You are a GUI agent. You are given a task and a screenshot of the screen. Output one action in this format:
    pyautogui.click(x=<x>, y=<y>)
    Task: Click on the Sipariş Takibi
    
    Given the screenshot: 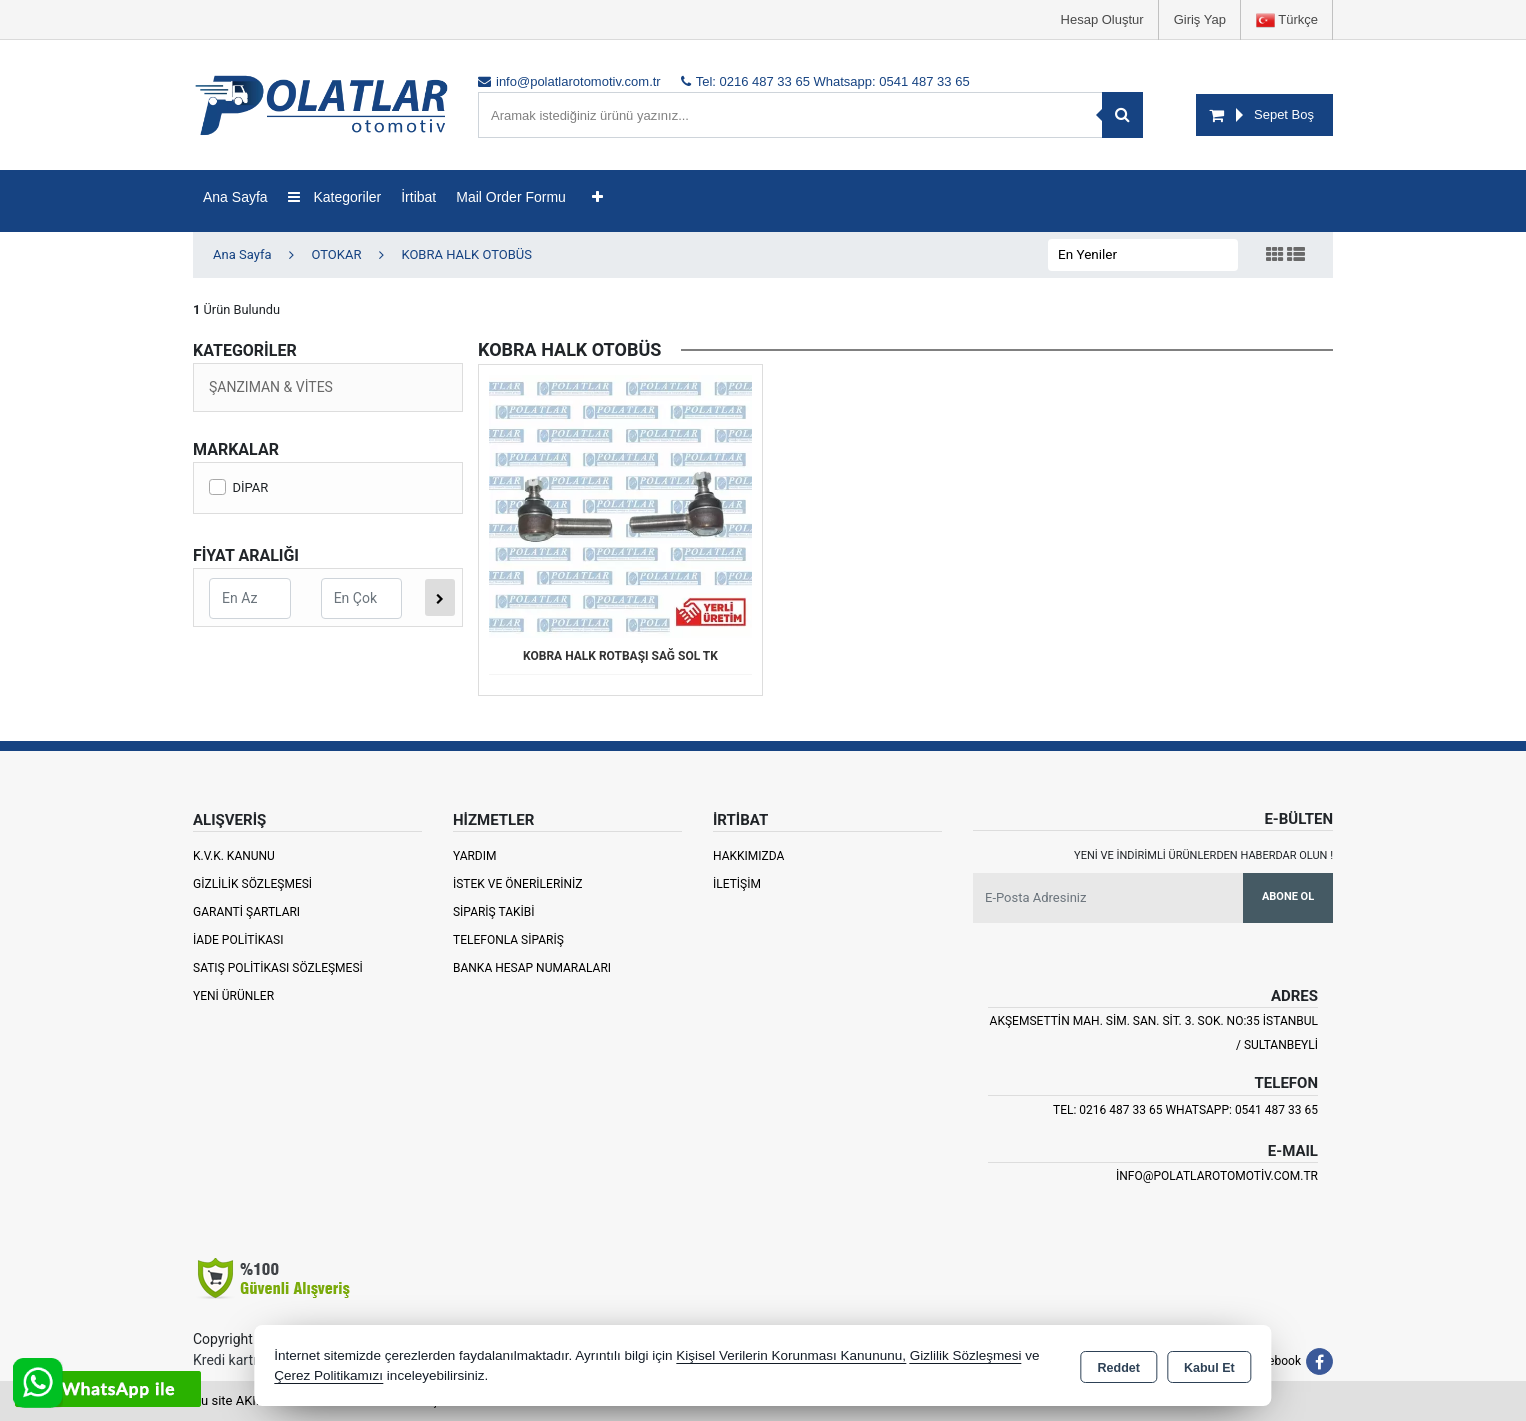 What is the action you would take?
    pyautogui.click(x=494, y=912)
    